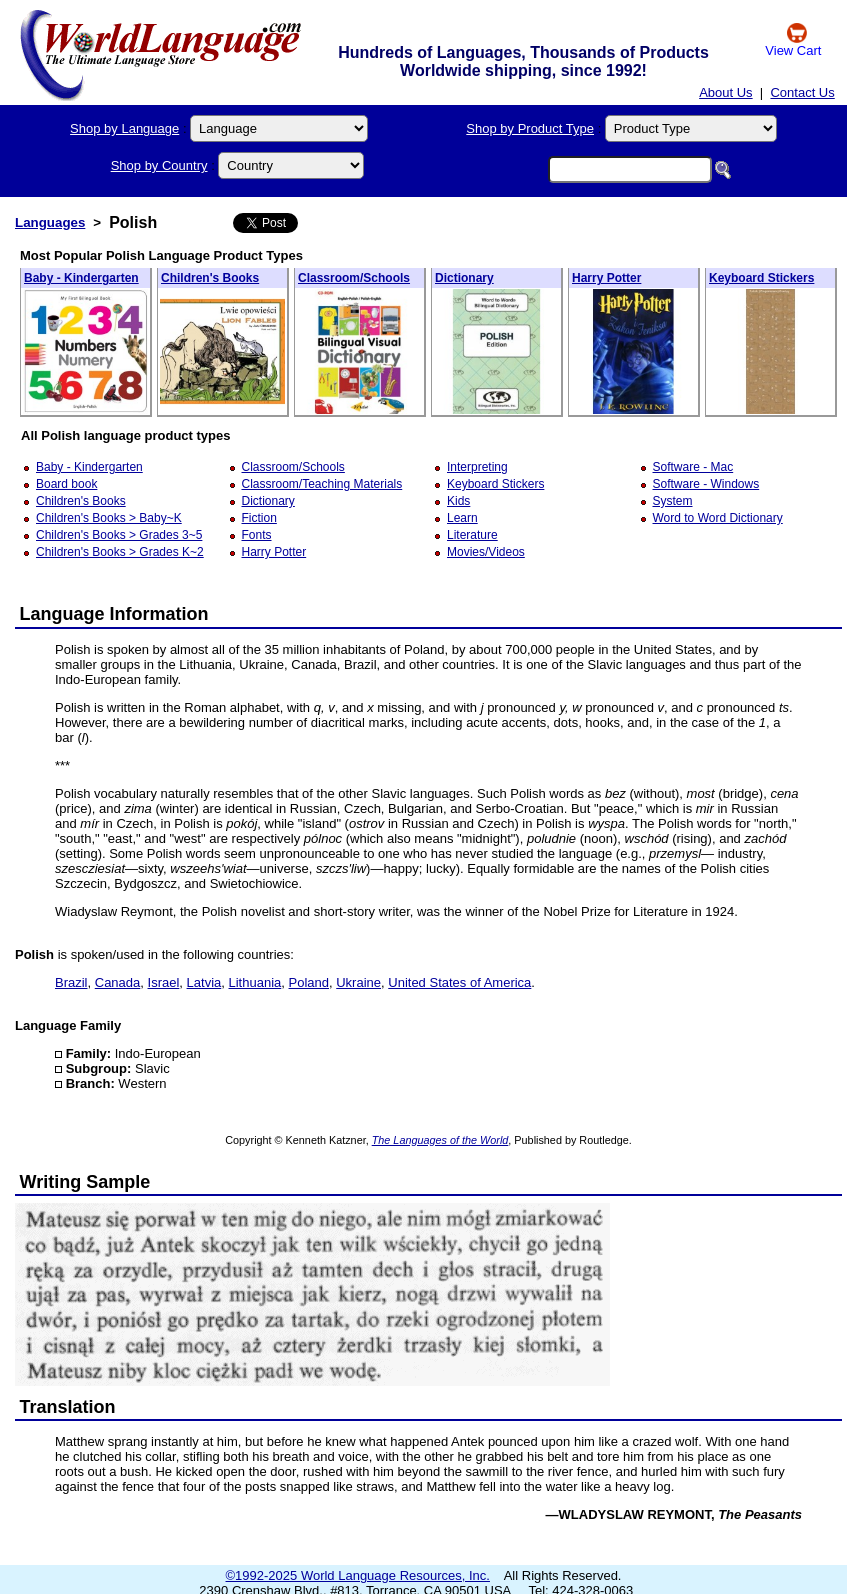 Image resolution: width=847 pixels, height=1594 pixels. What do you see at coordinates (159, 165) in the screenshot?
I see `Shop by Country` at bounding box center [159, 165].